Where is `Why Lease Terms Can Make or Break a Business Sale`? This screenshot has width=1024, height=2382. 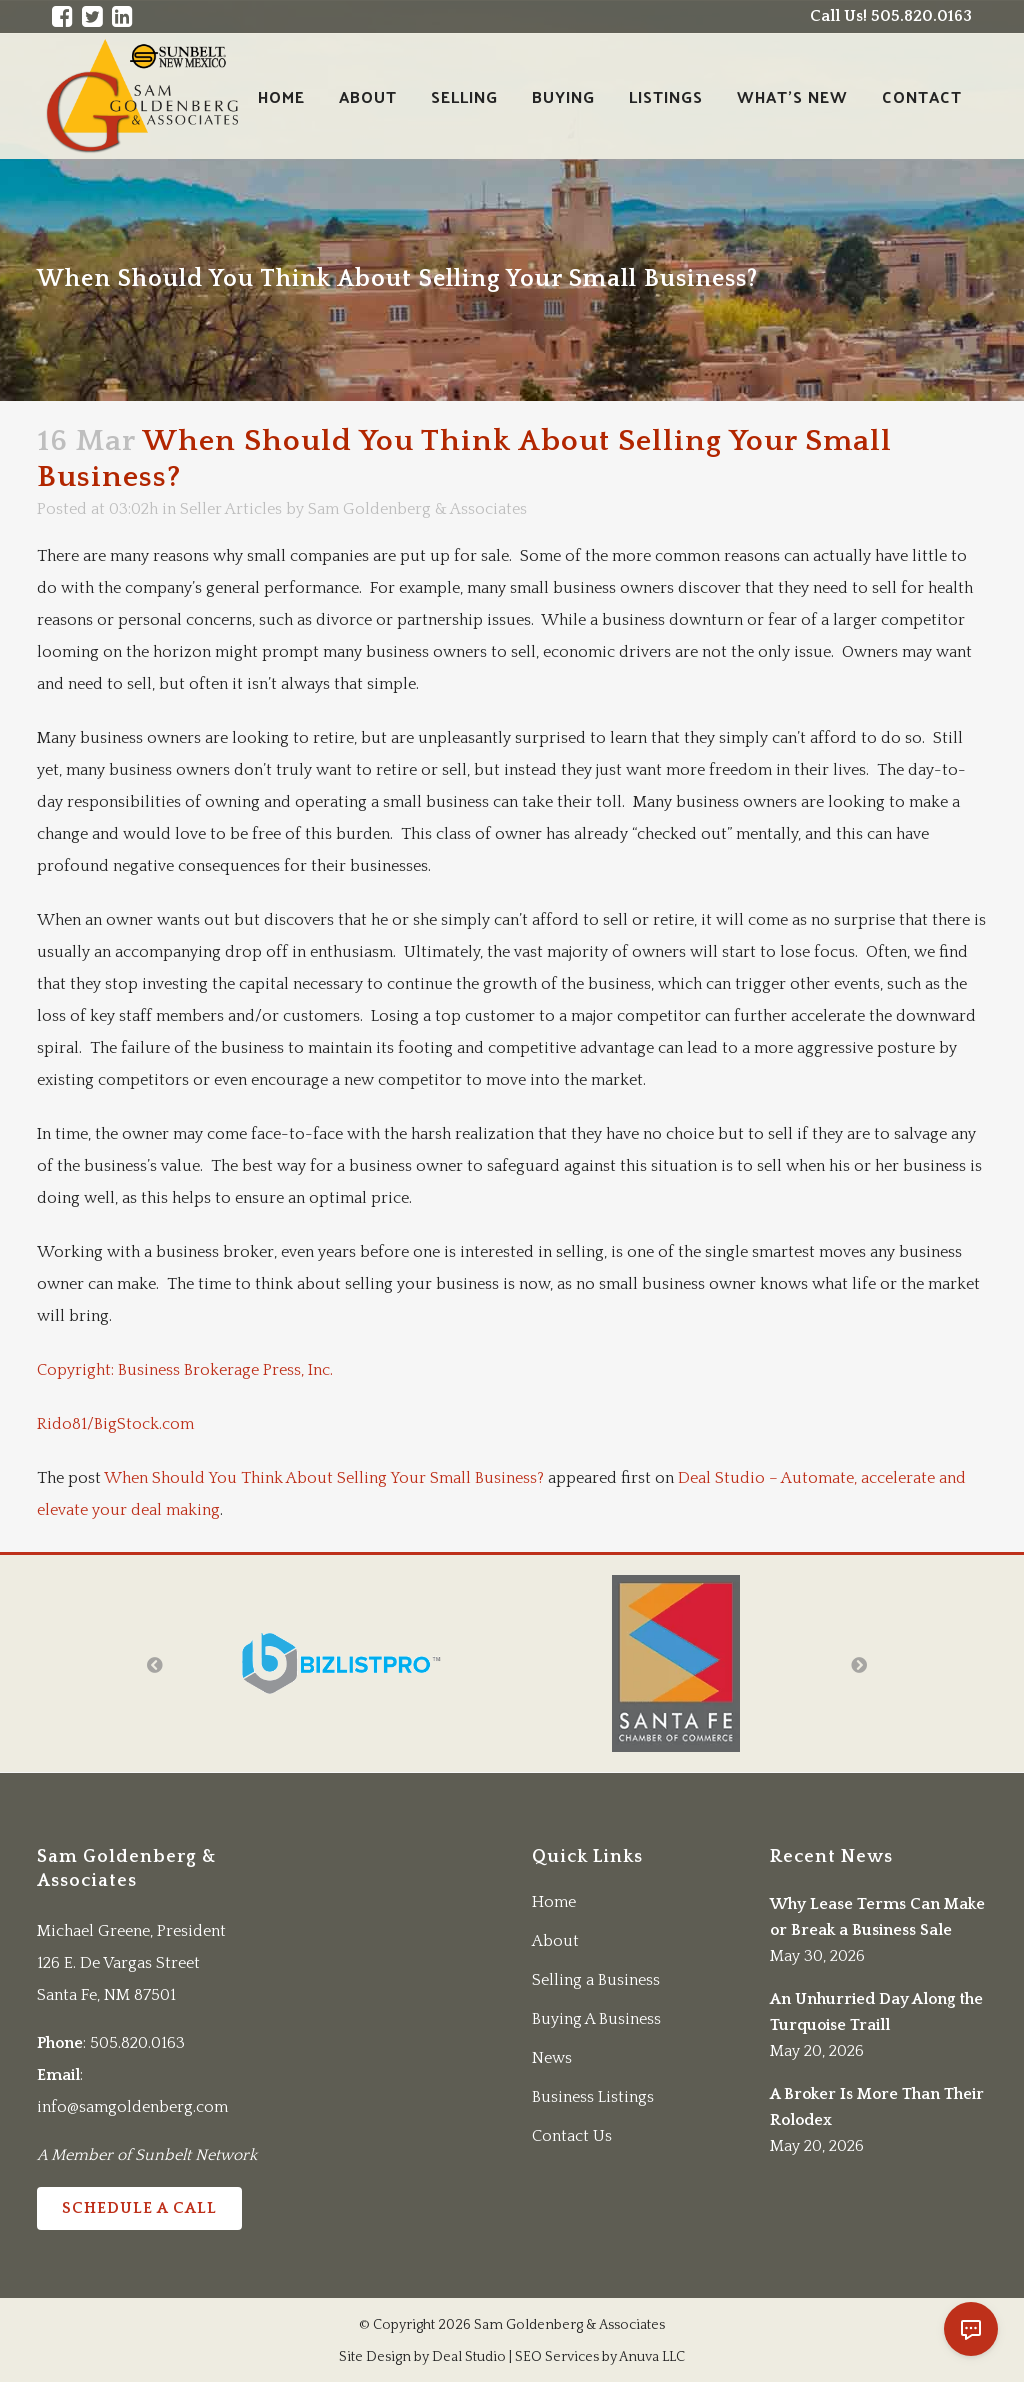
Why Lease Terms Can Make or Break a Business Sale is located at coordinates (877, 1917).